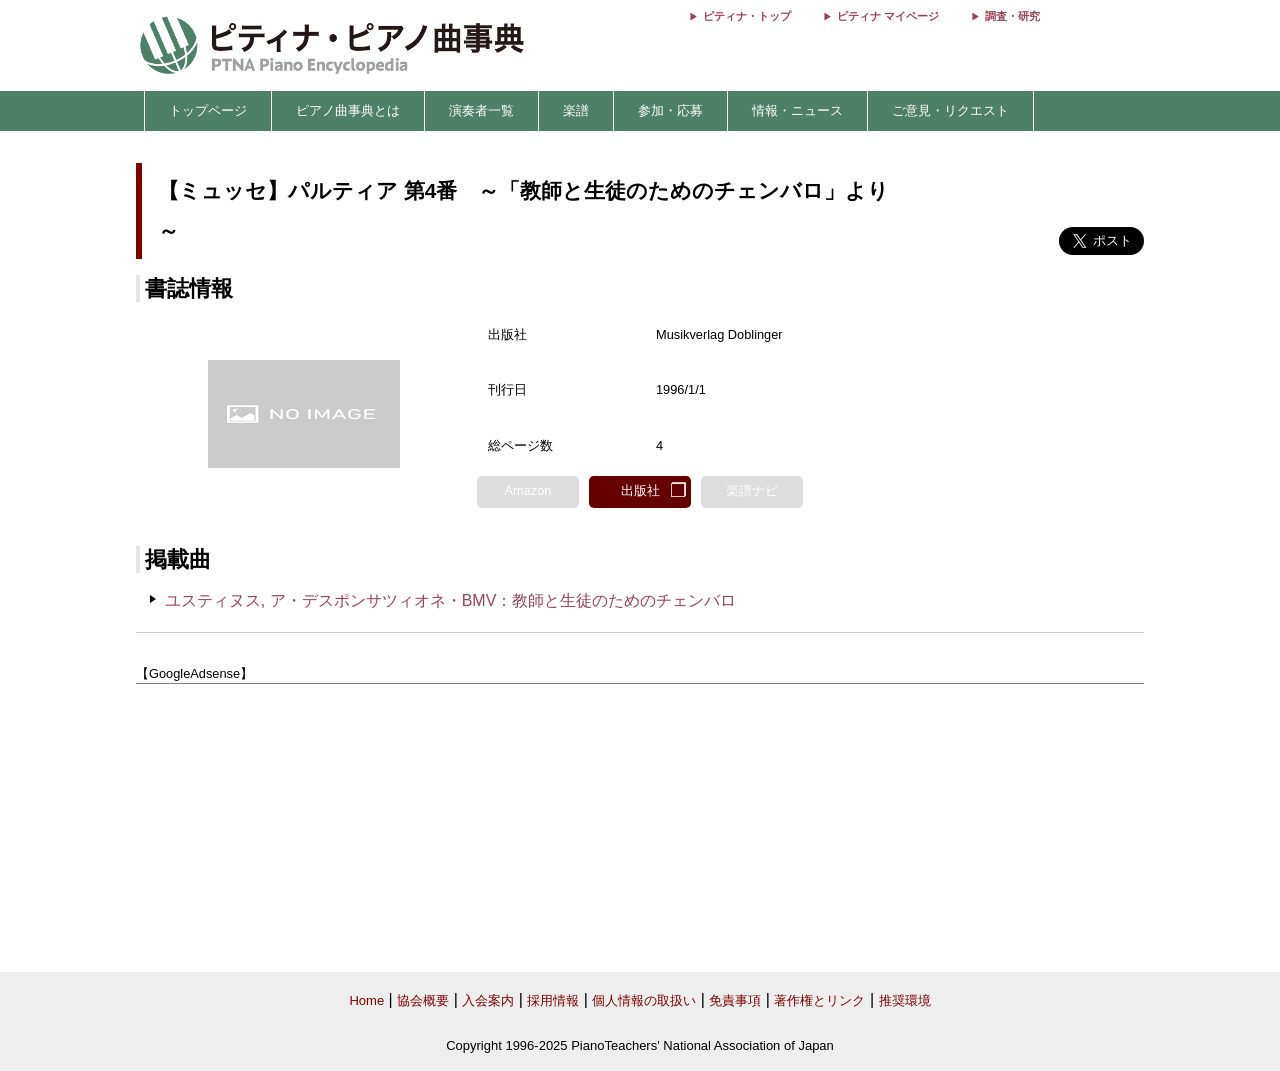  Describe the element at coordinates (1012, 16) in the screenshot. I see `調査・研究` at that location.